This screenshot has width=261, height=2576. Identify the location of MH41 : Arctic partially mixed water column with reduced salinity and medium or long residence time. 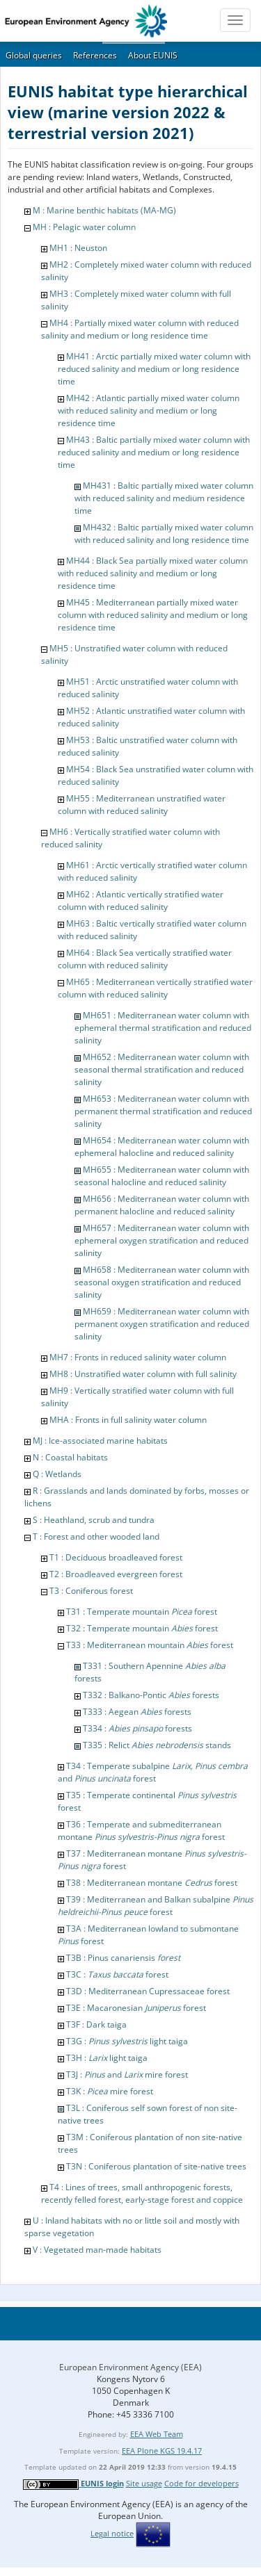
(154, 368).